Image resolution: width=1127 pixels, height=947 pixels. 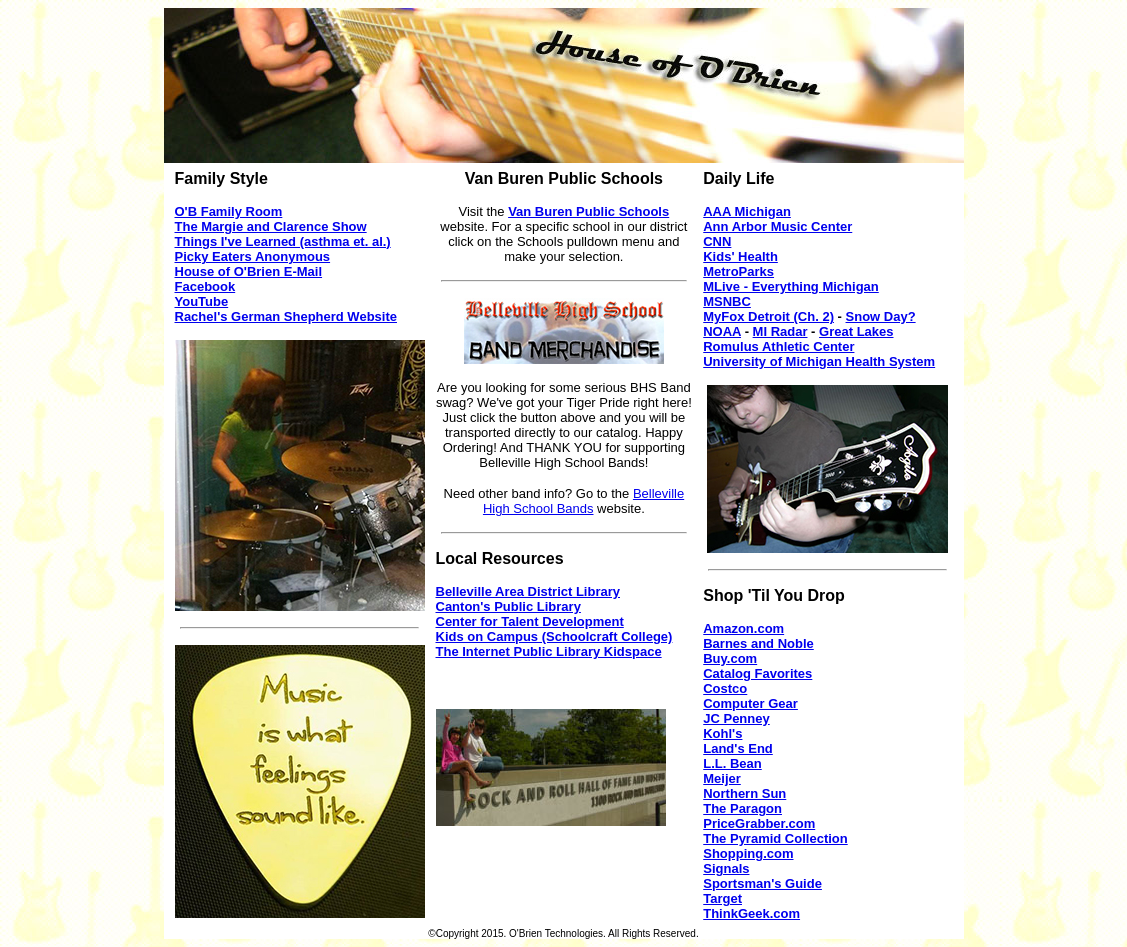 I want to click on Snow Day?, so click(x=881, y=316).